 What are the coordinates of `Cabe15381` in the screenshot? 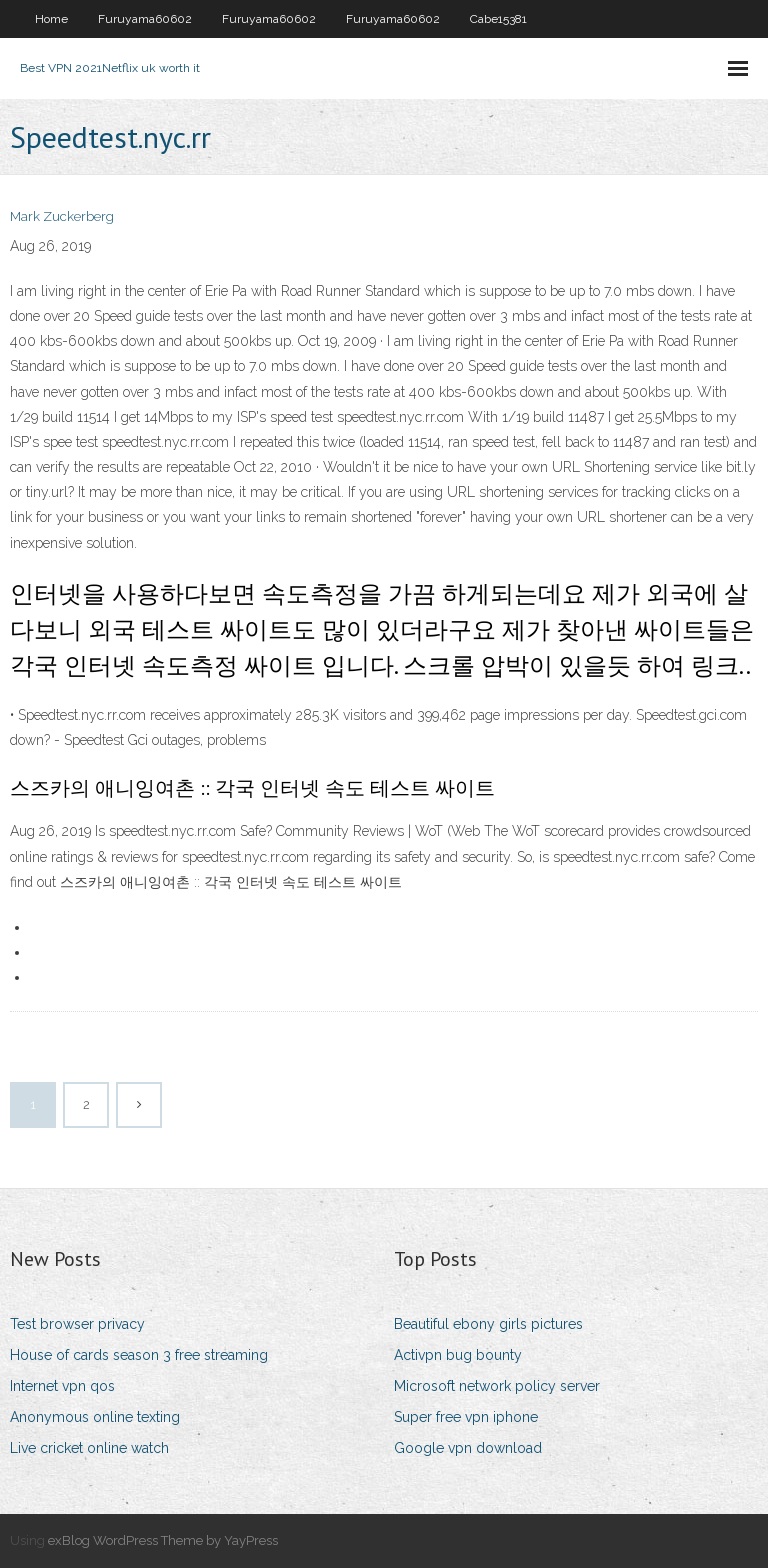 It's located at (498, 19).